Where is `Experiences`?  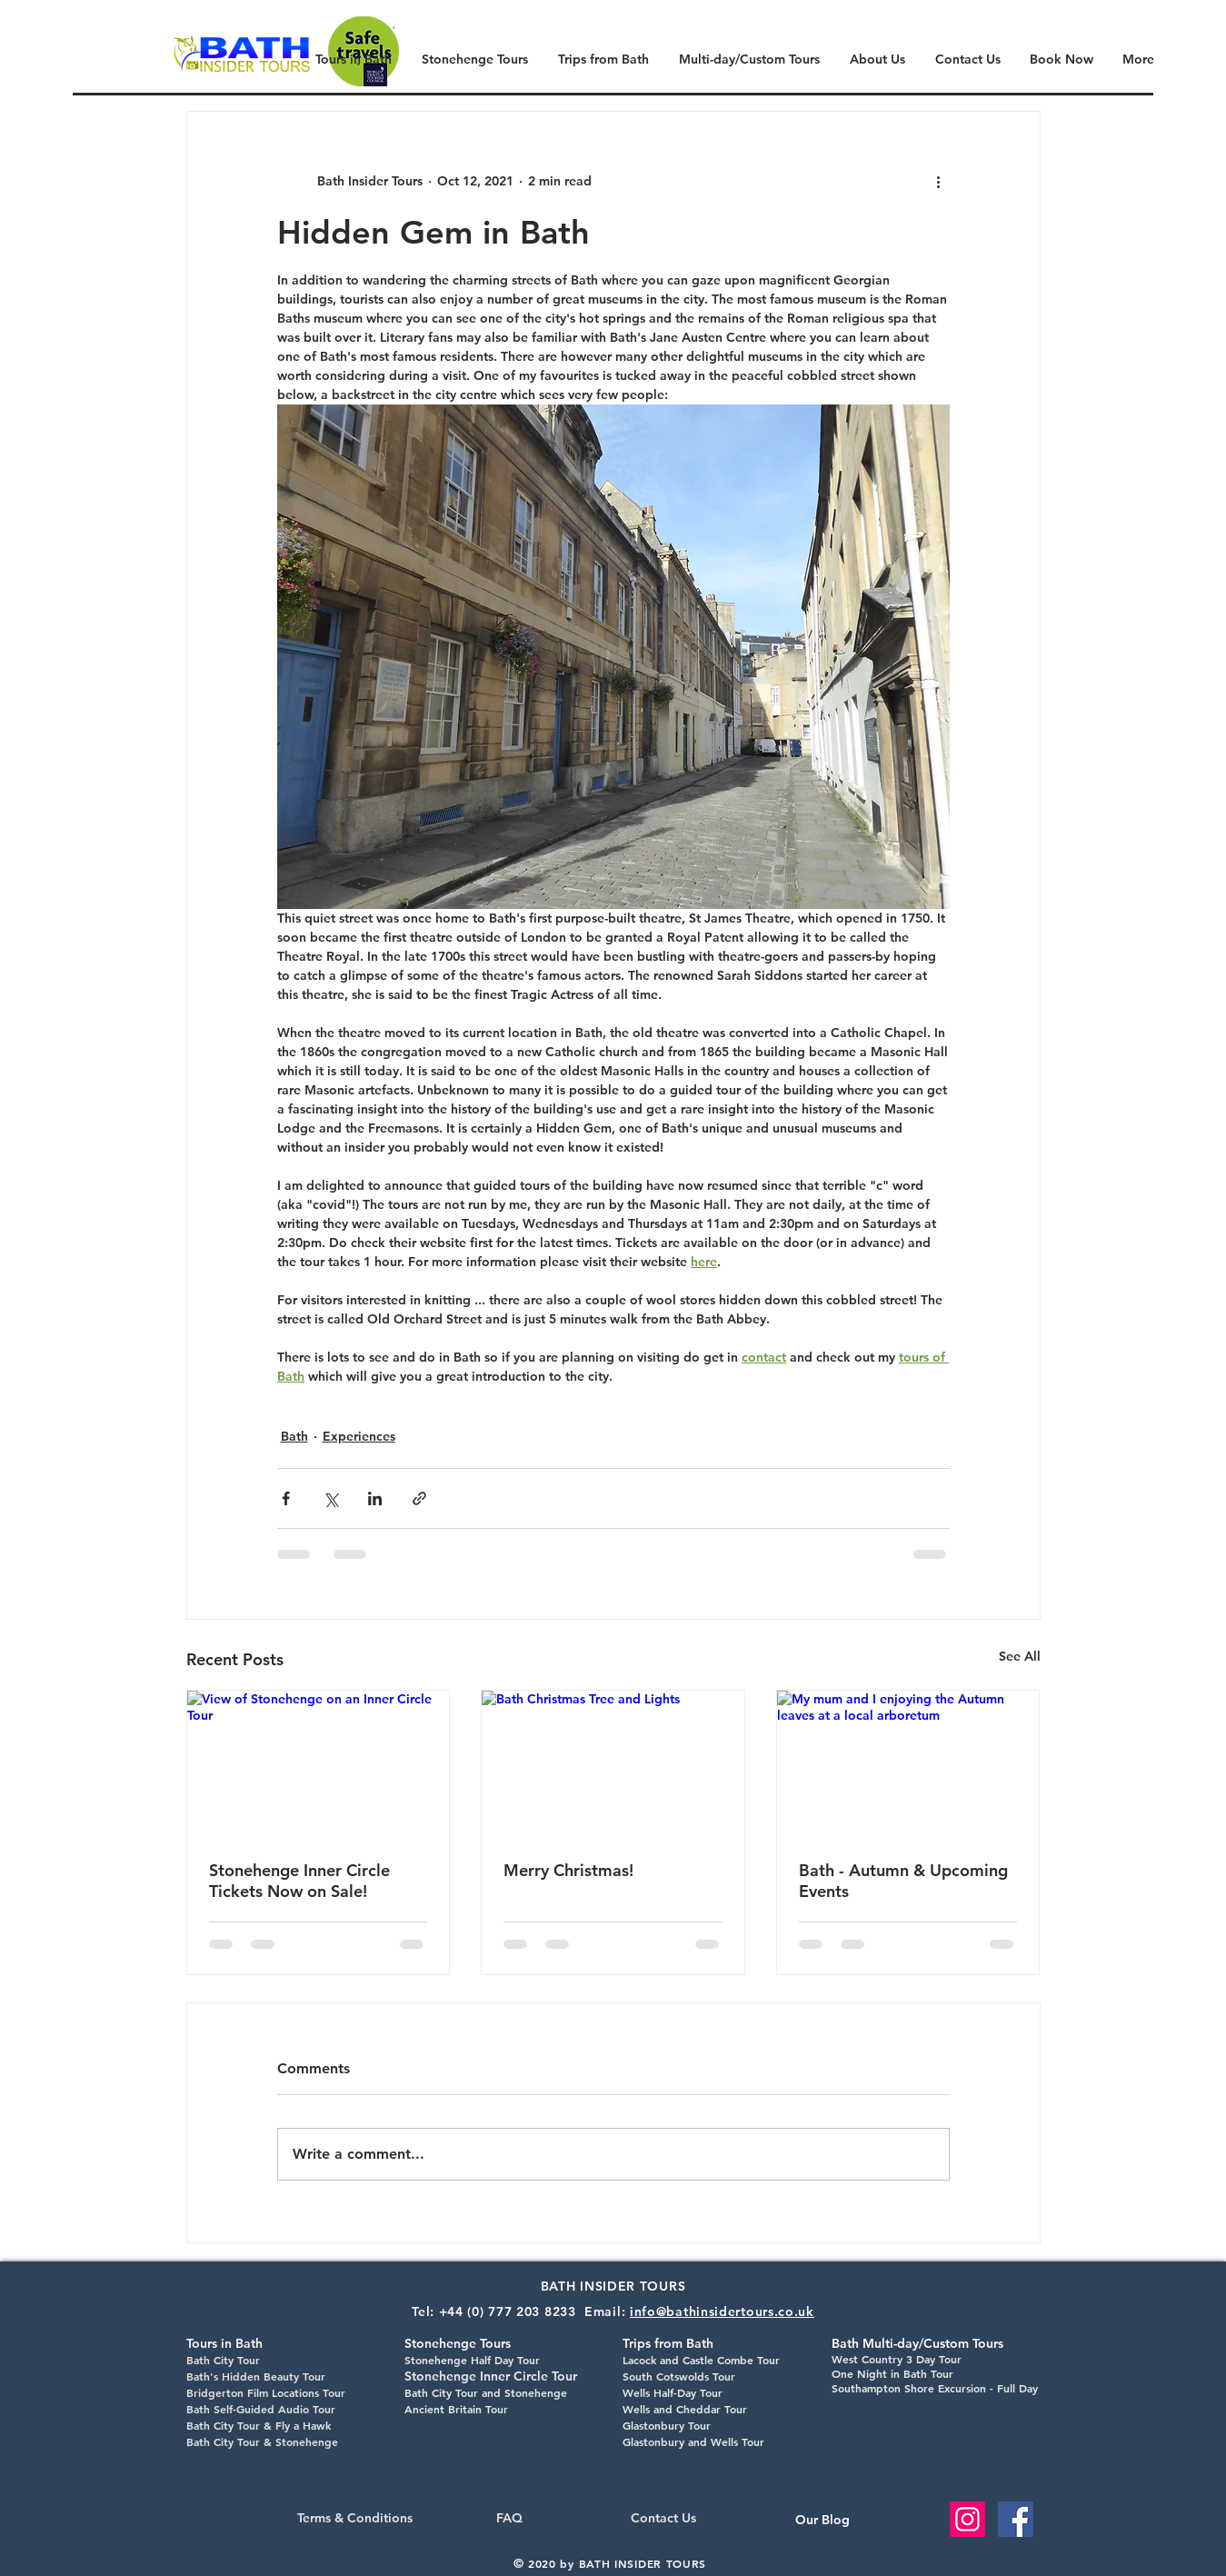 Experiences is located at coordinates (359, 1436).